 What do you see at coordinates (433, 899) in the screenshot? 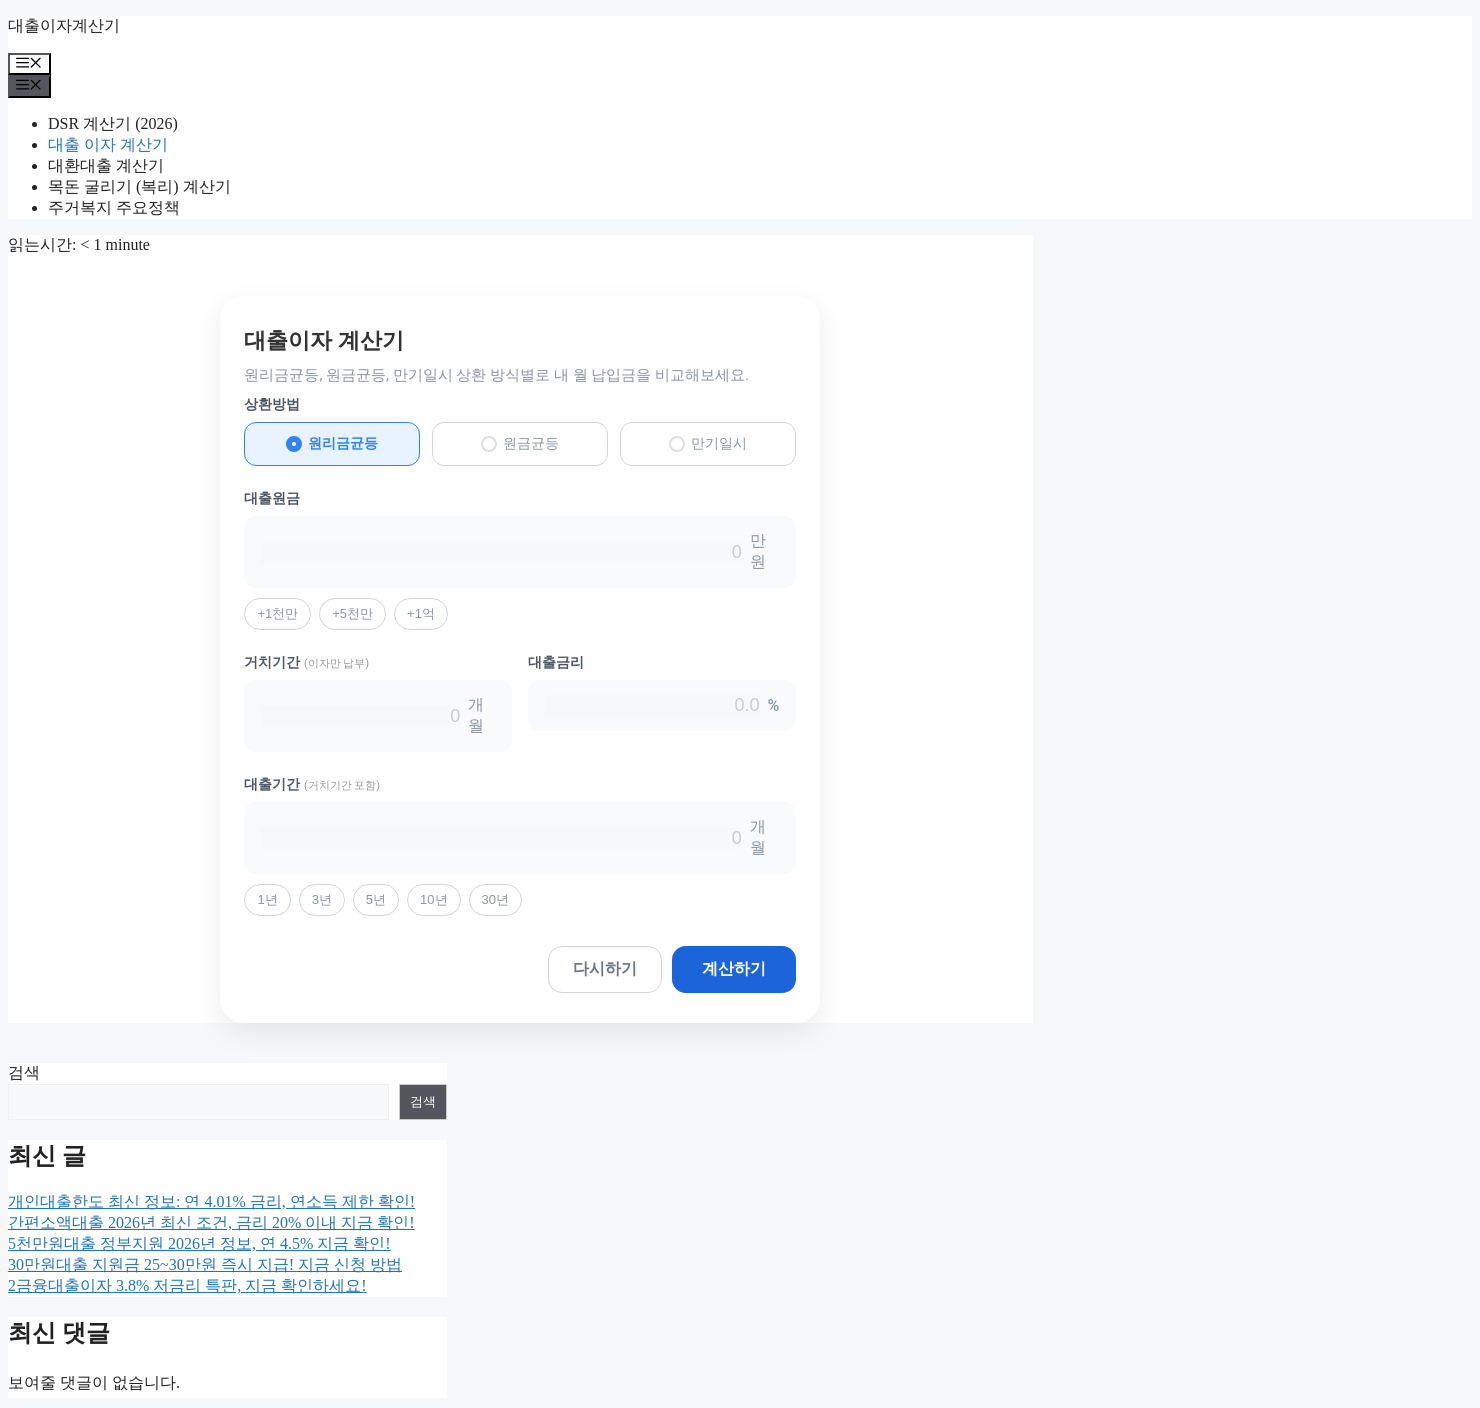
I see `10년` at bounding box center [433, 899].